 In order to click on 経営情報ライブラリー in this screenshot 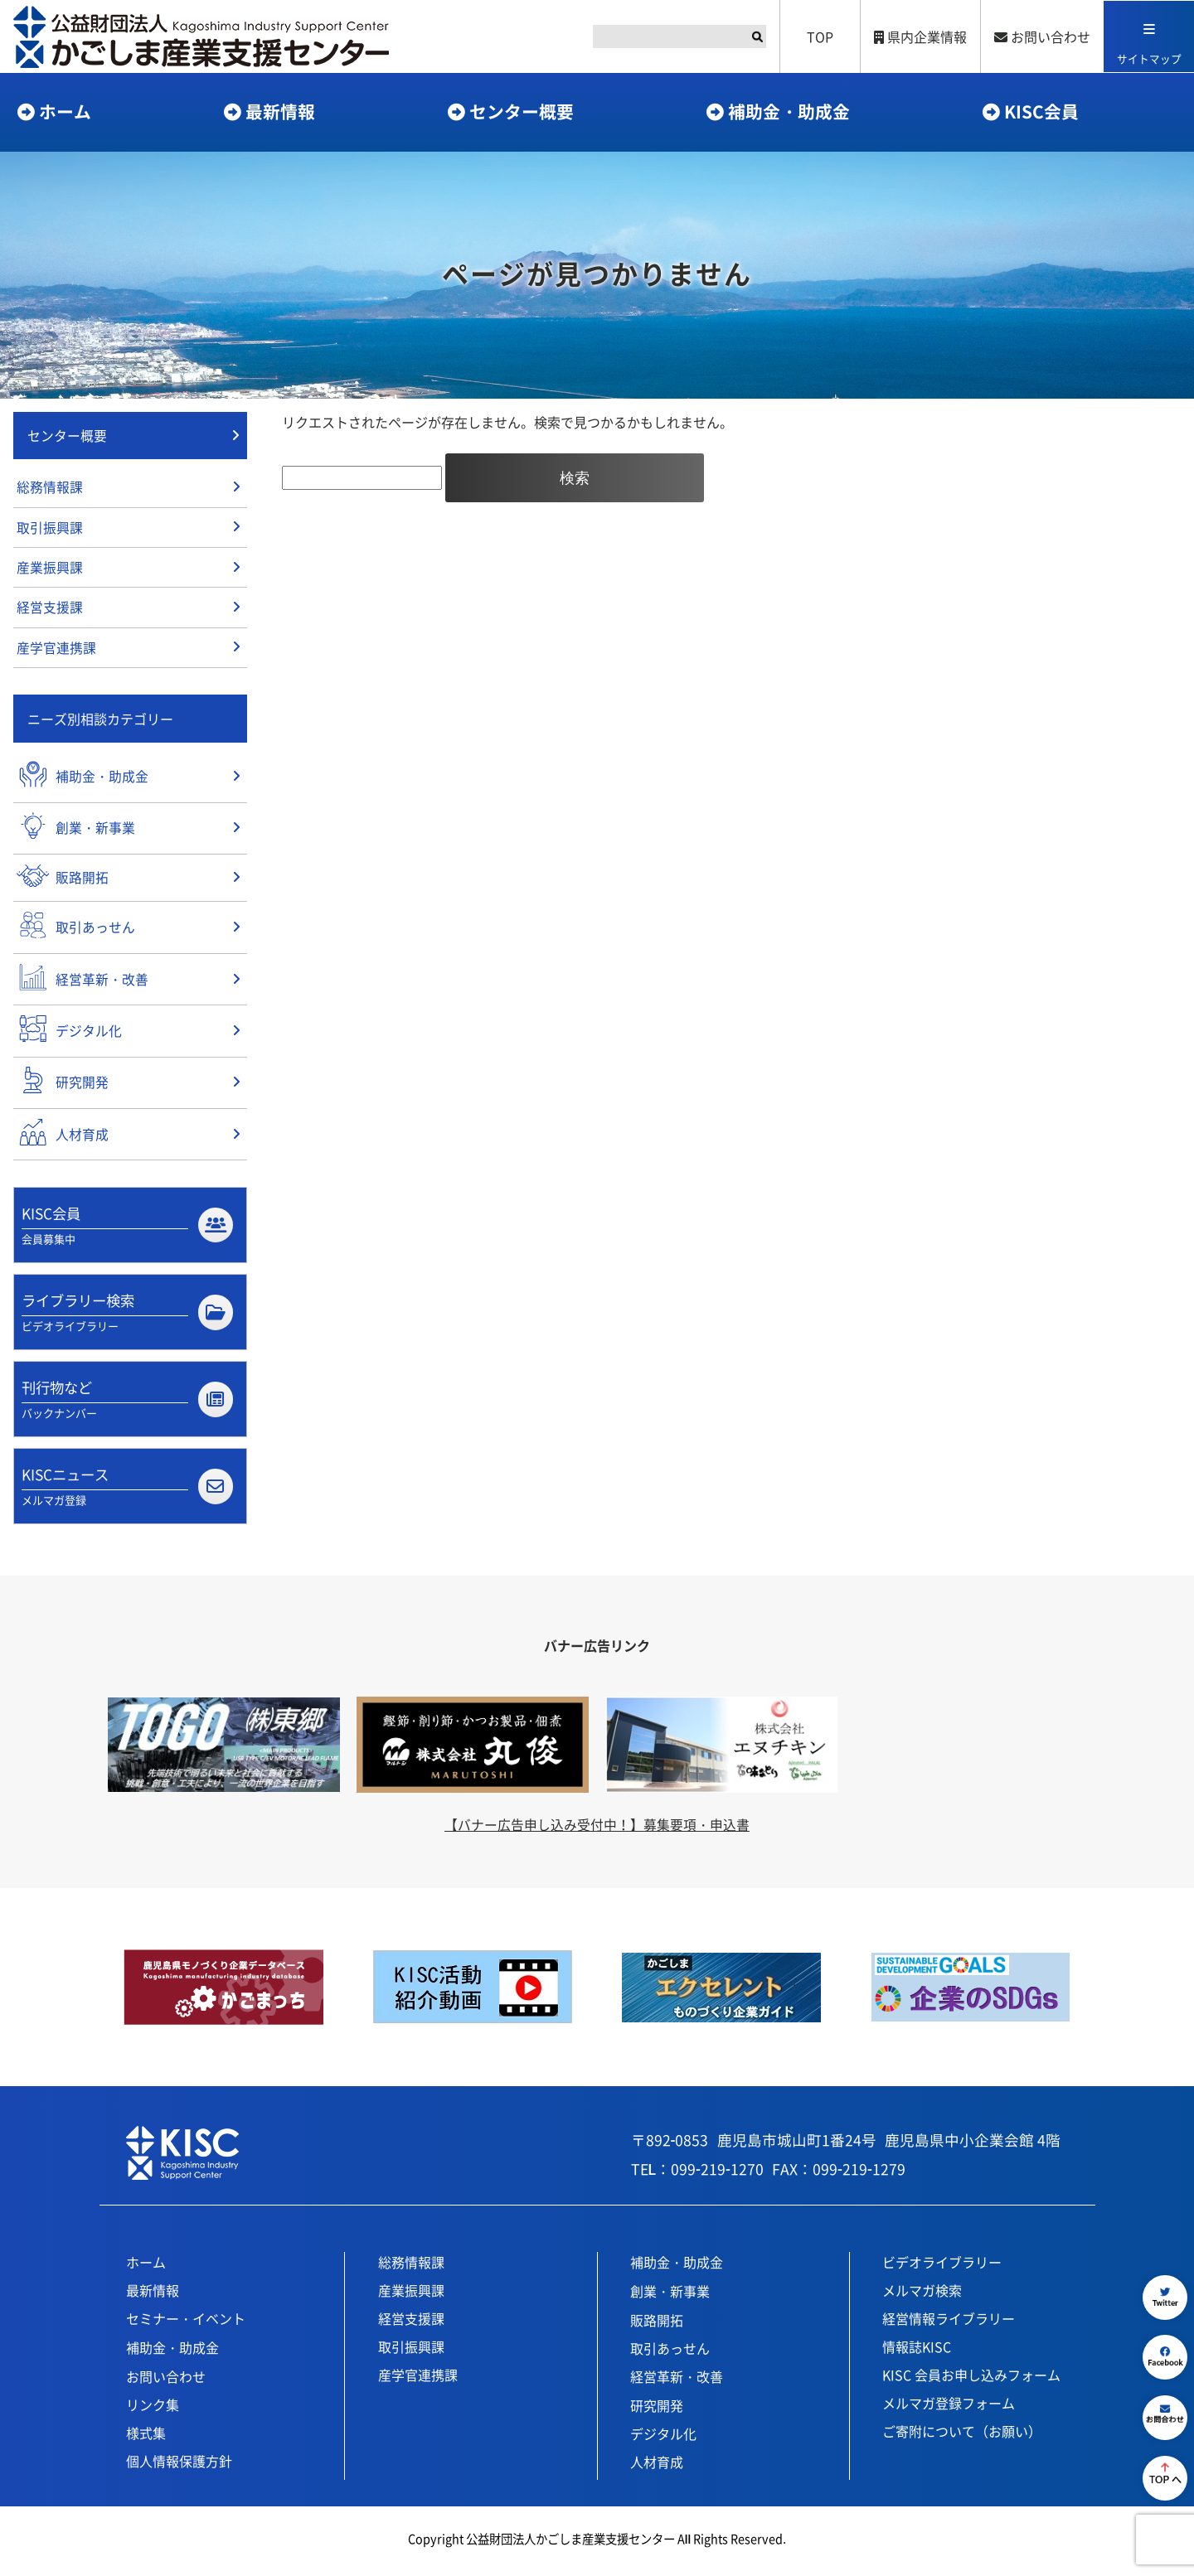, I will do `click(948, 2322)`.